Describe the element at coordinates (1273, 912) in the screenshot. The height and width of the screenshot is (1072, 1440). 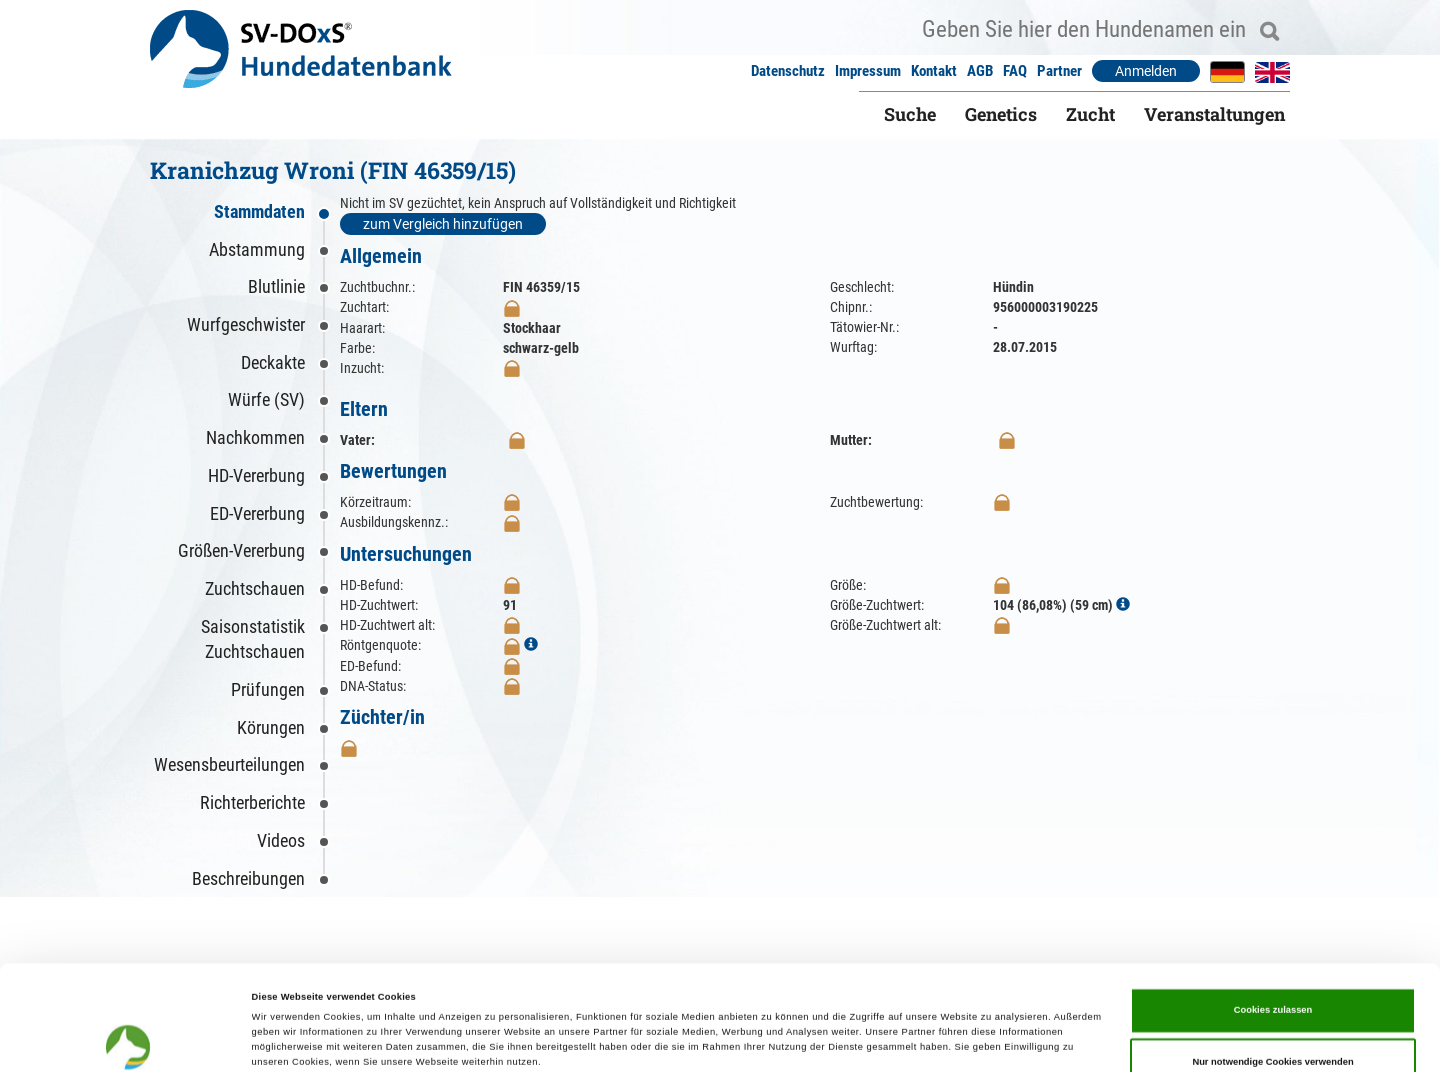
I see `Cookies zulassen` at that location.